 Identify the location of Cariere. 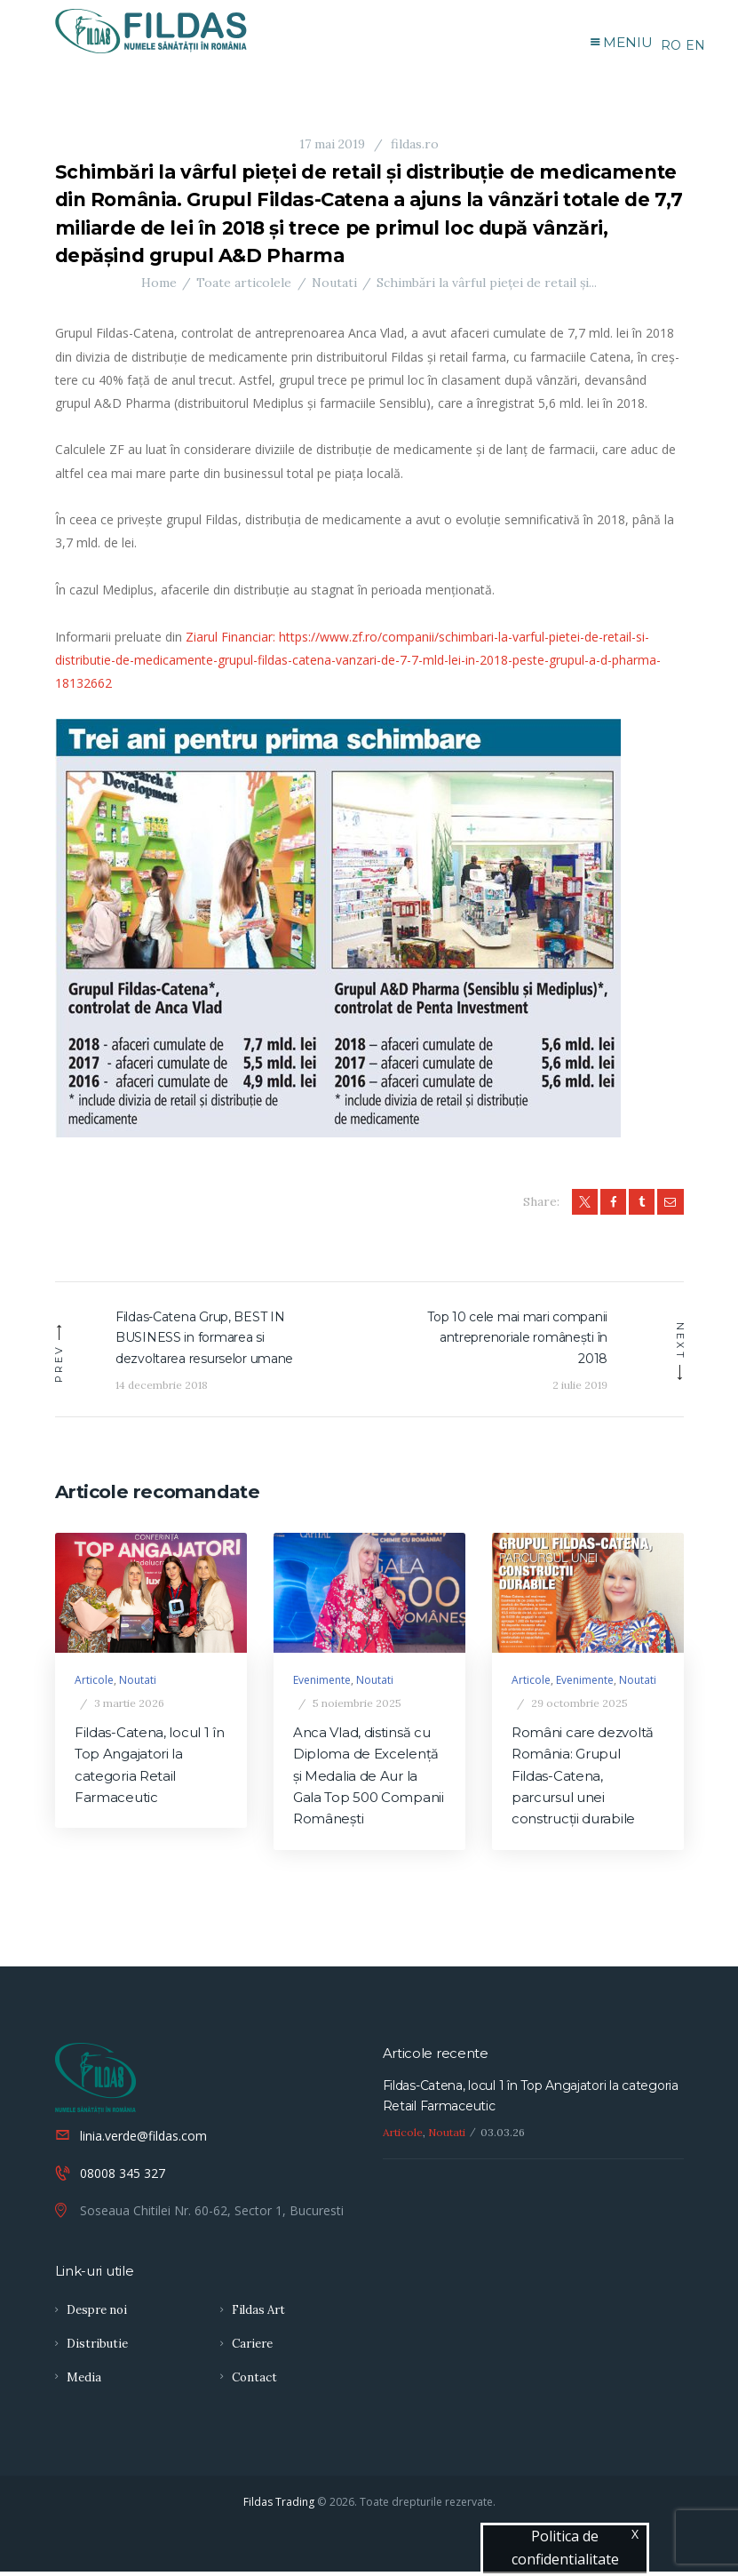
(252, 2348).